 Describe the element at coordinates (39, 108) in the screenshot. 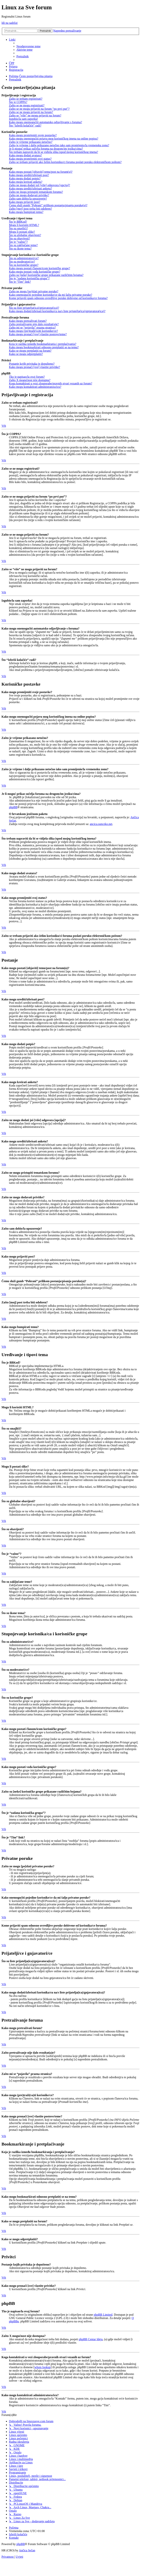

I see `Zašto se ne mogu prijaviti na forum “po prvi put”?` at that location.